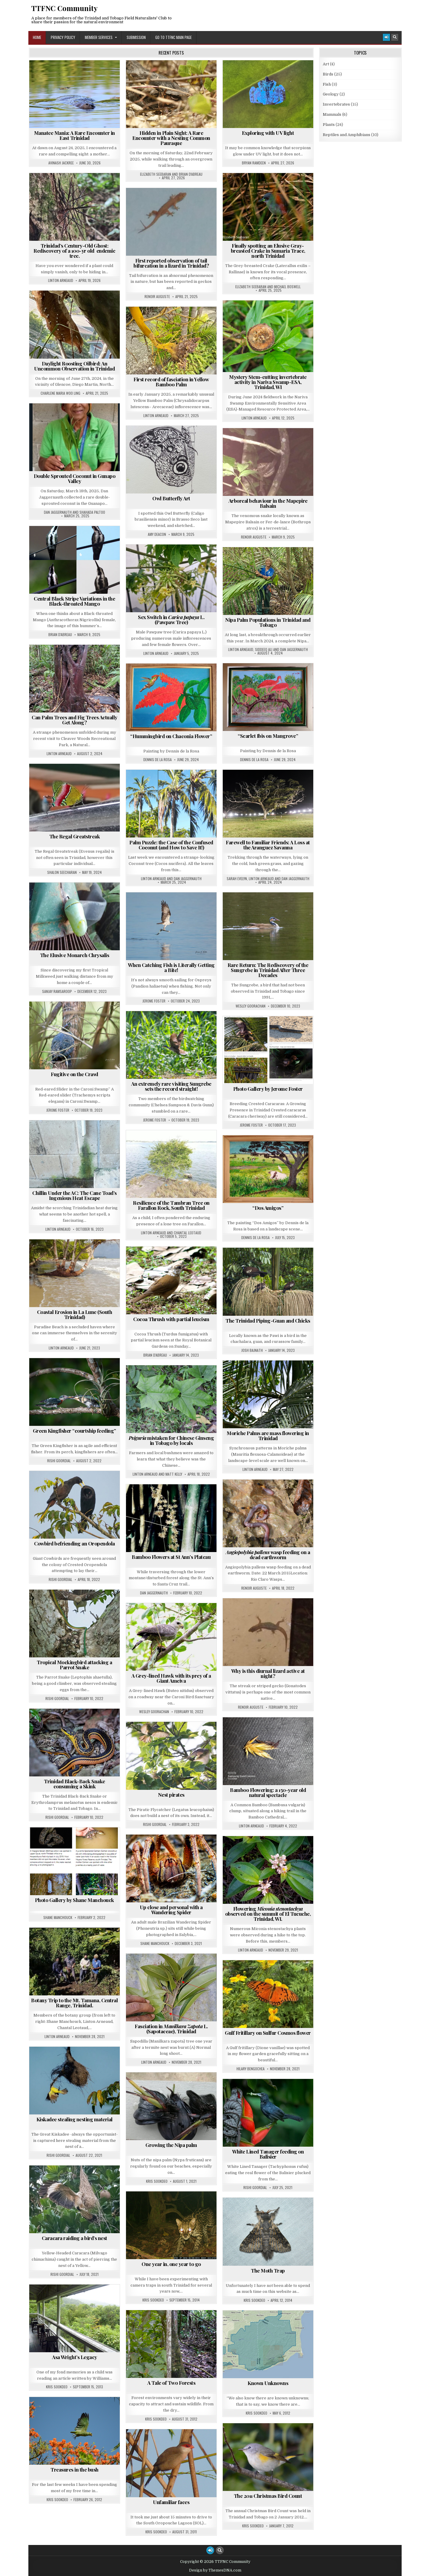 This screenshot has width=430, height=2576. I want to click on Birds, so click(328, 74).